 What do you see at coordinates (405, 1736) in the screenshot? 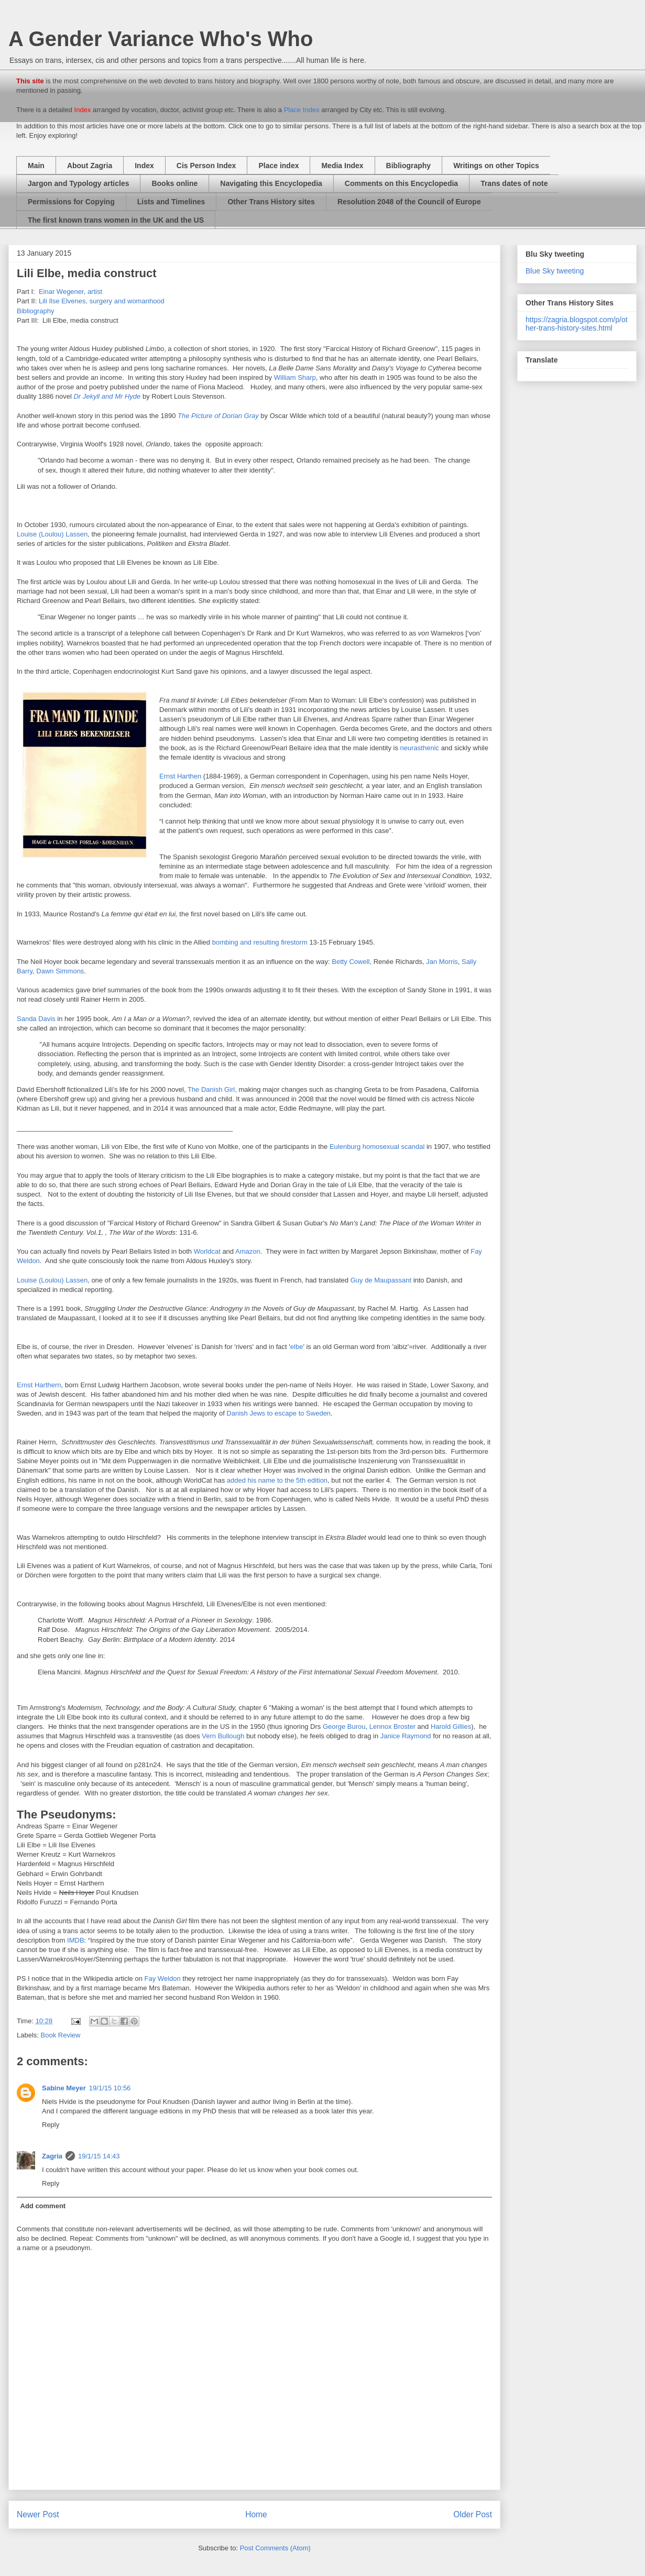
I see `Janice Raymond` at bounding box center [405, 1736].